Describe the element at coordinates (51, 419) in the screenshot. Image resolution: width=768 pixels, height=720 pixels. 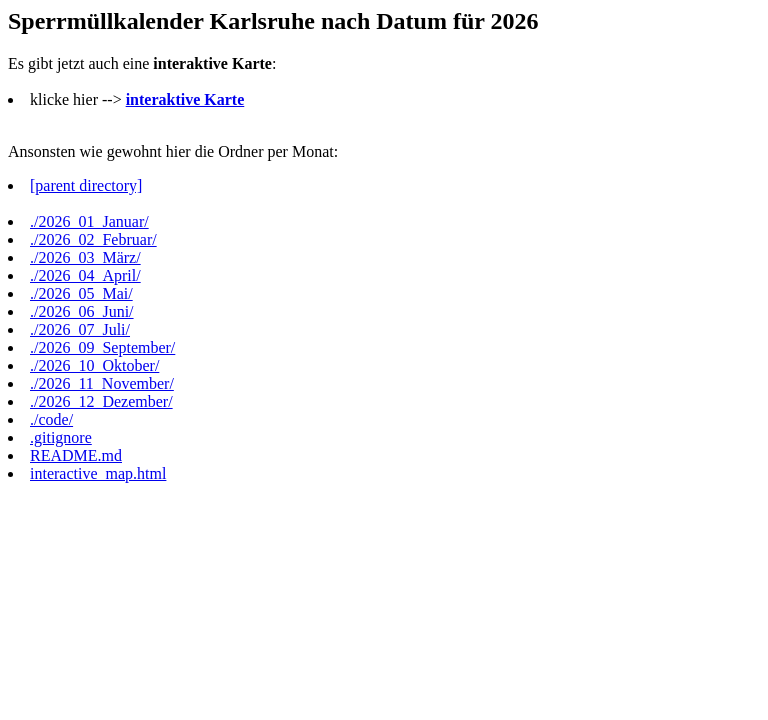
I see `./code/` at that location.